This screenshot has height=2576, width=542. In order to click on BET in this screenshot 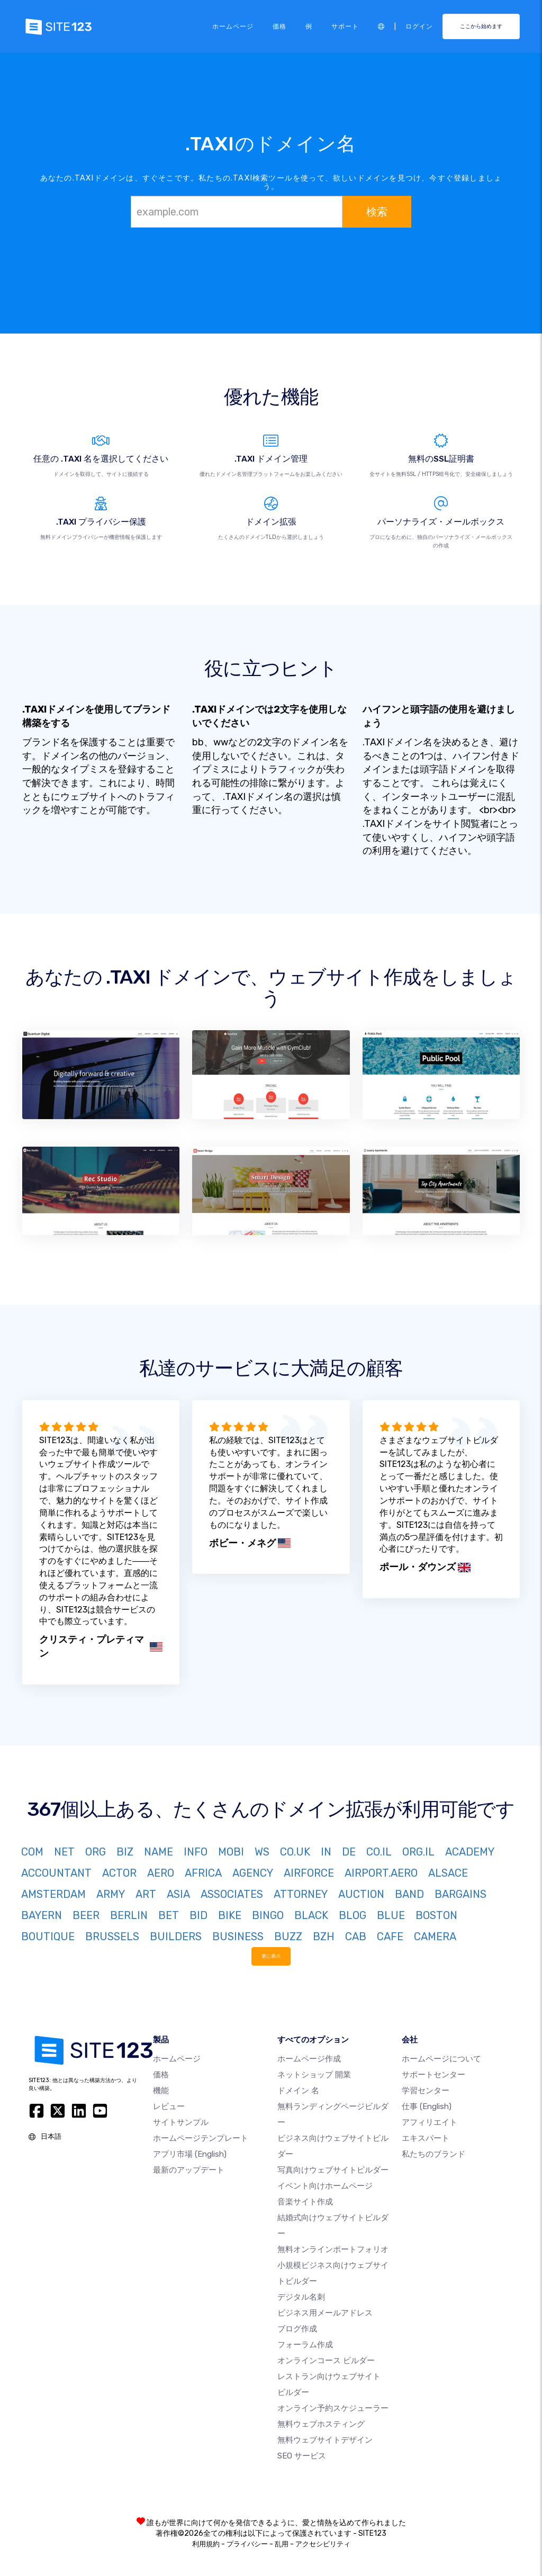, I will do `click(168, 1915)`.